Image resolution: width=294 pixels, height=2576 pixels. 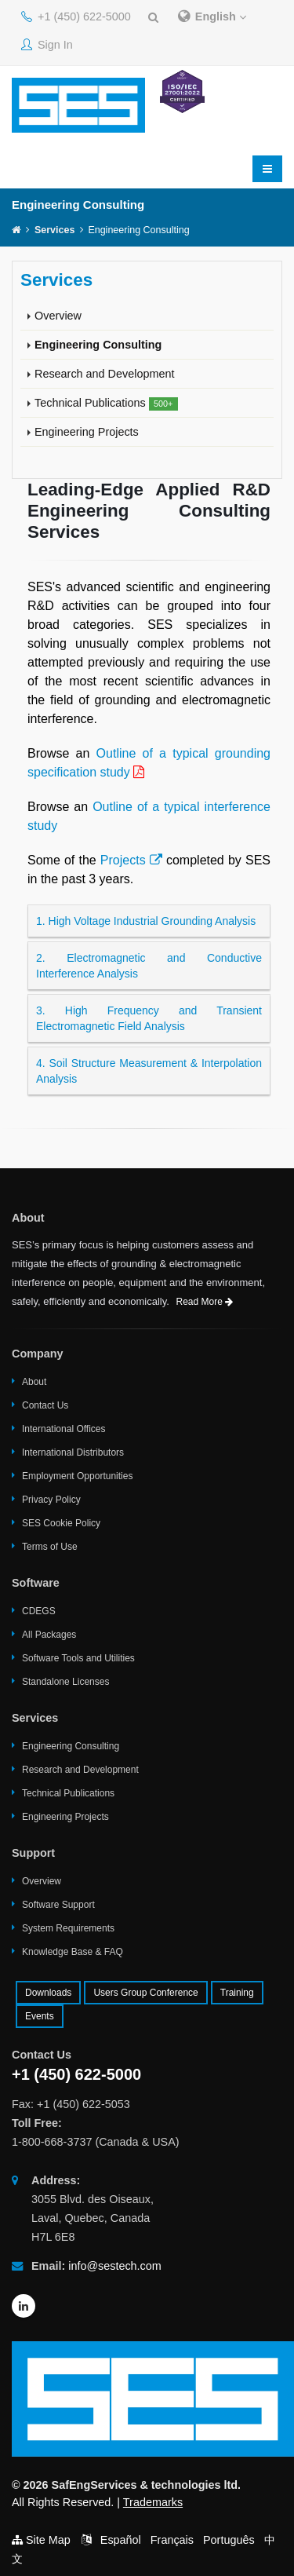 What do you see at coordinates (86, 432) in the screenshot?
I see `Engineering Projects` at bounding box center [86, 432].